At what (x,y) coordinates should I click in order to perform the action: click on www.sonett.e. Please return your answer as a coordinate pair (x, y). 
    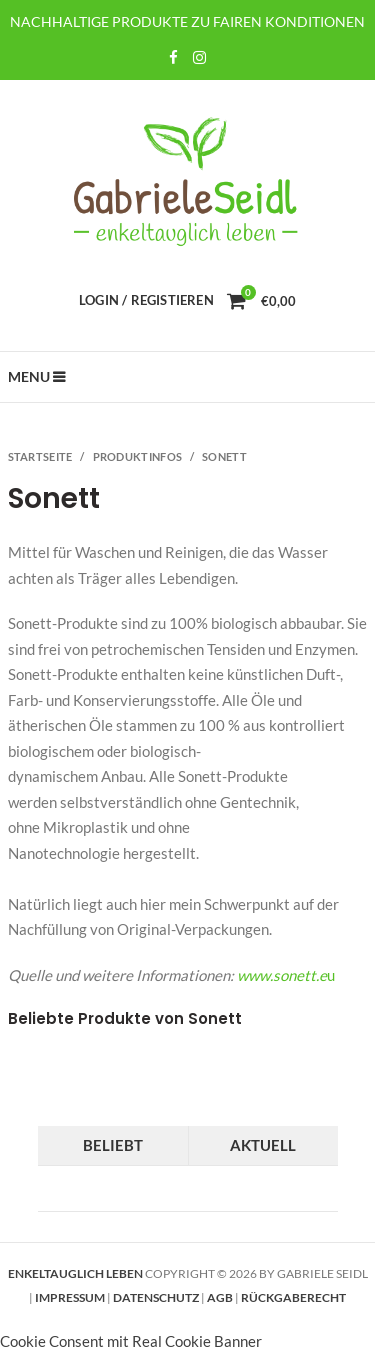
    Looking at the image, I should click on (282, 975).